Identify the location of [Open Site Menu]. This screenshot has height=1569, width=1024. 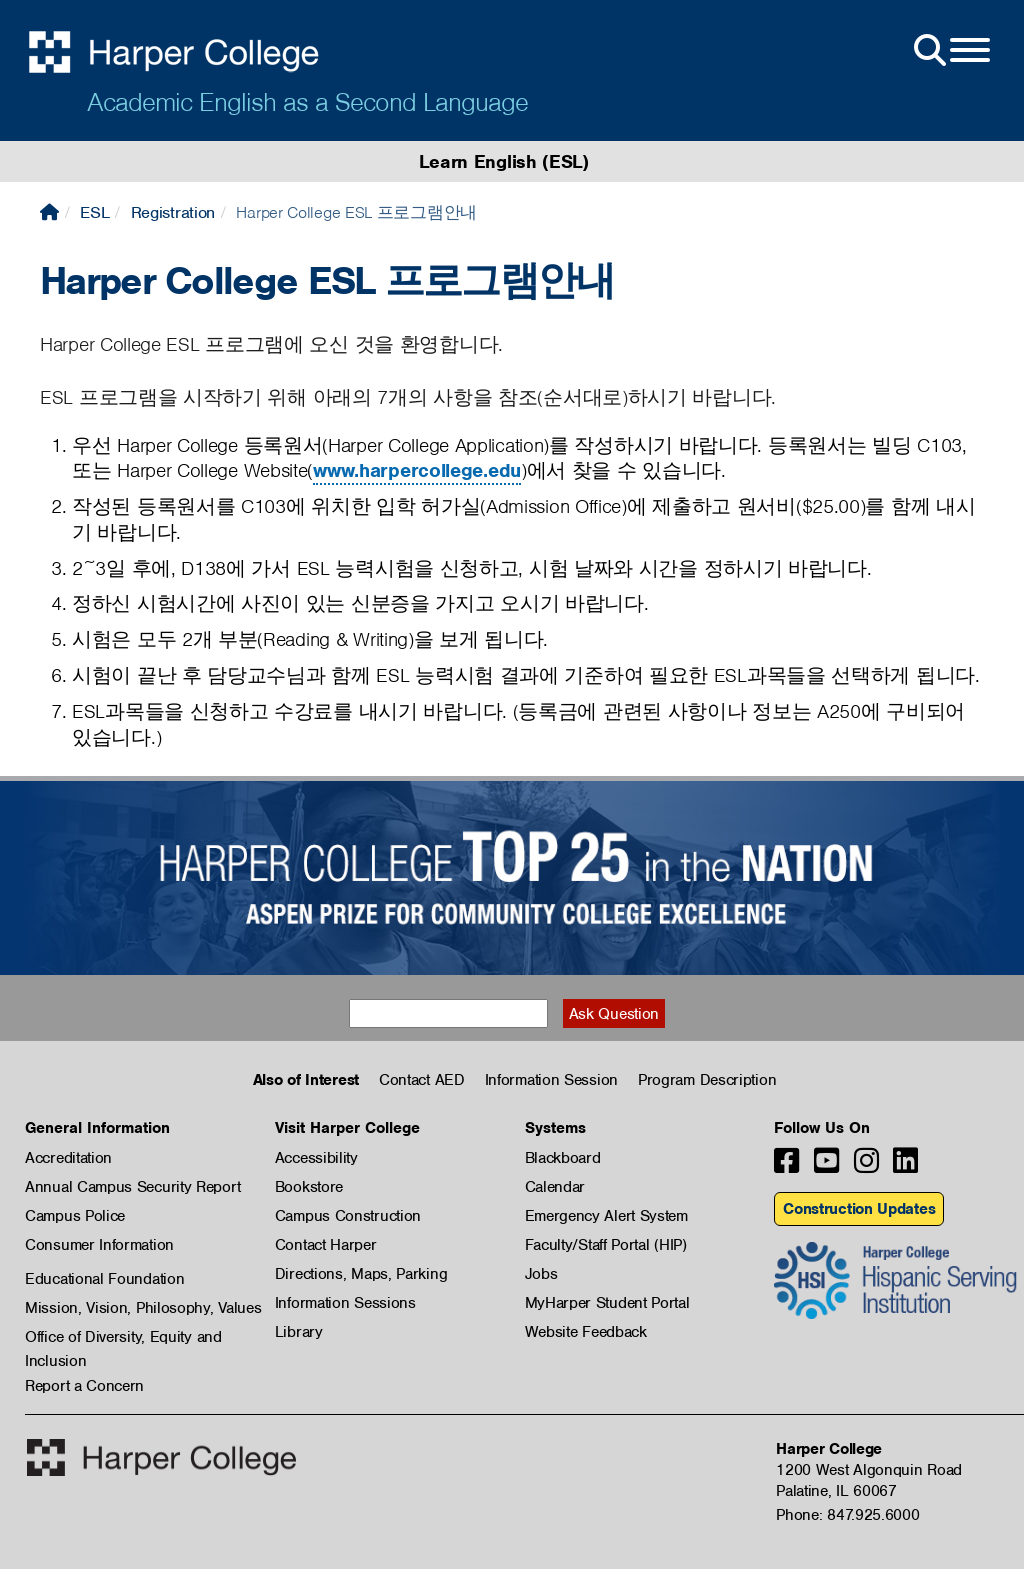
(950, 51).